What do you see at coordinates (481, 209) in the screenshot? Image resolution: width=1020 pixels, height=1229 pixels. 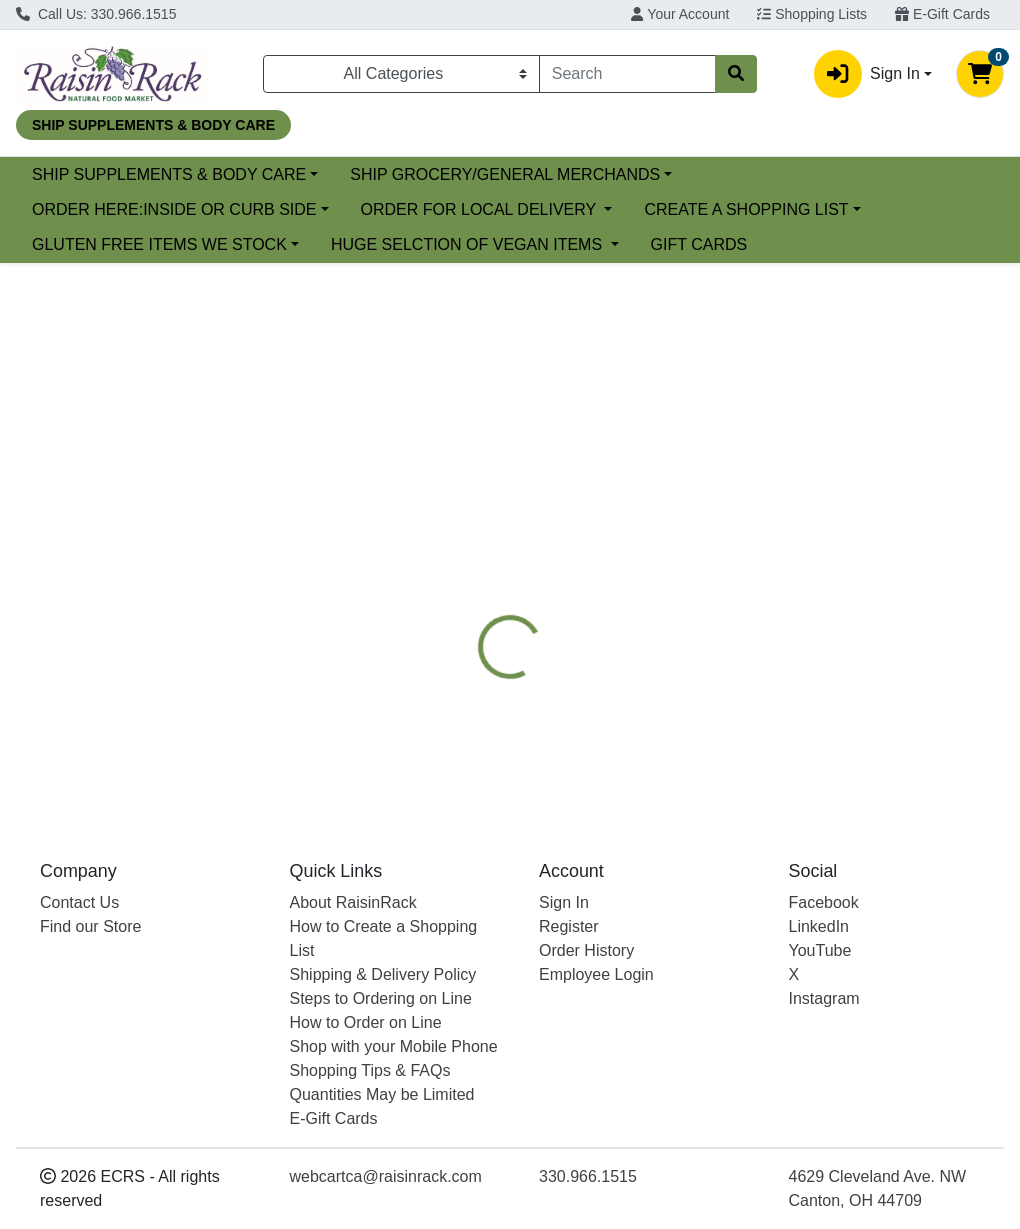 I see `ORDER FOR LOCAL DELIVERY` at bounding box center [481, 209].